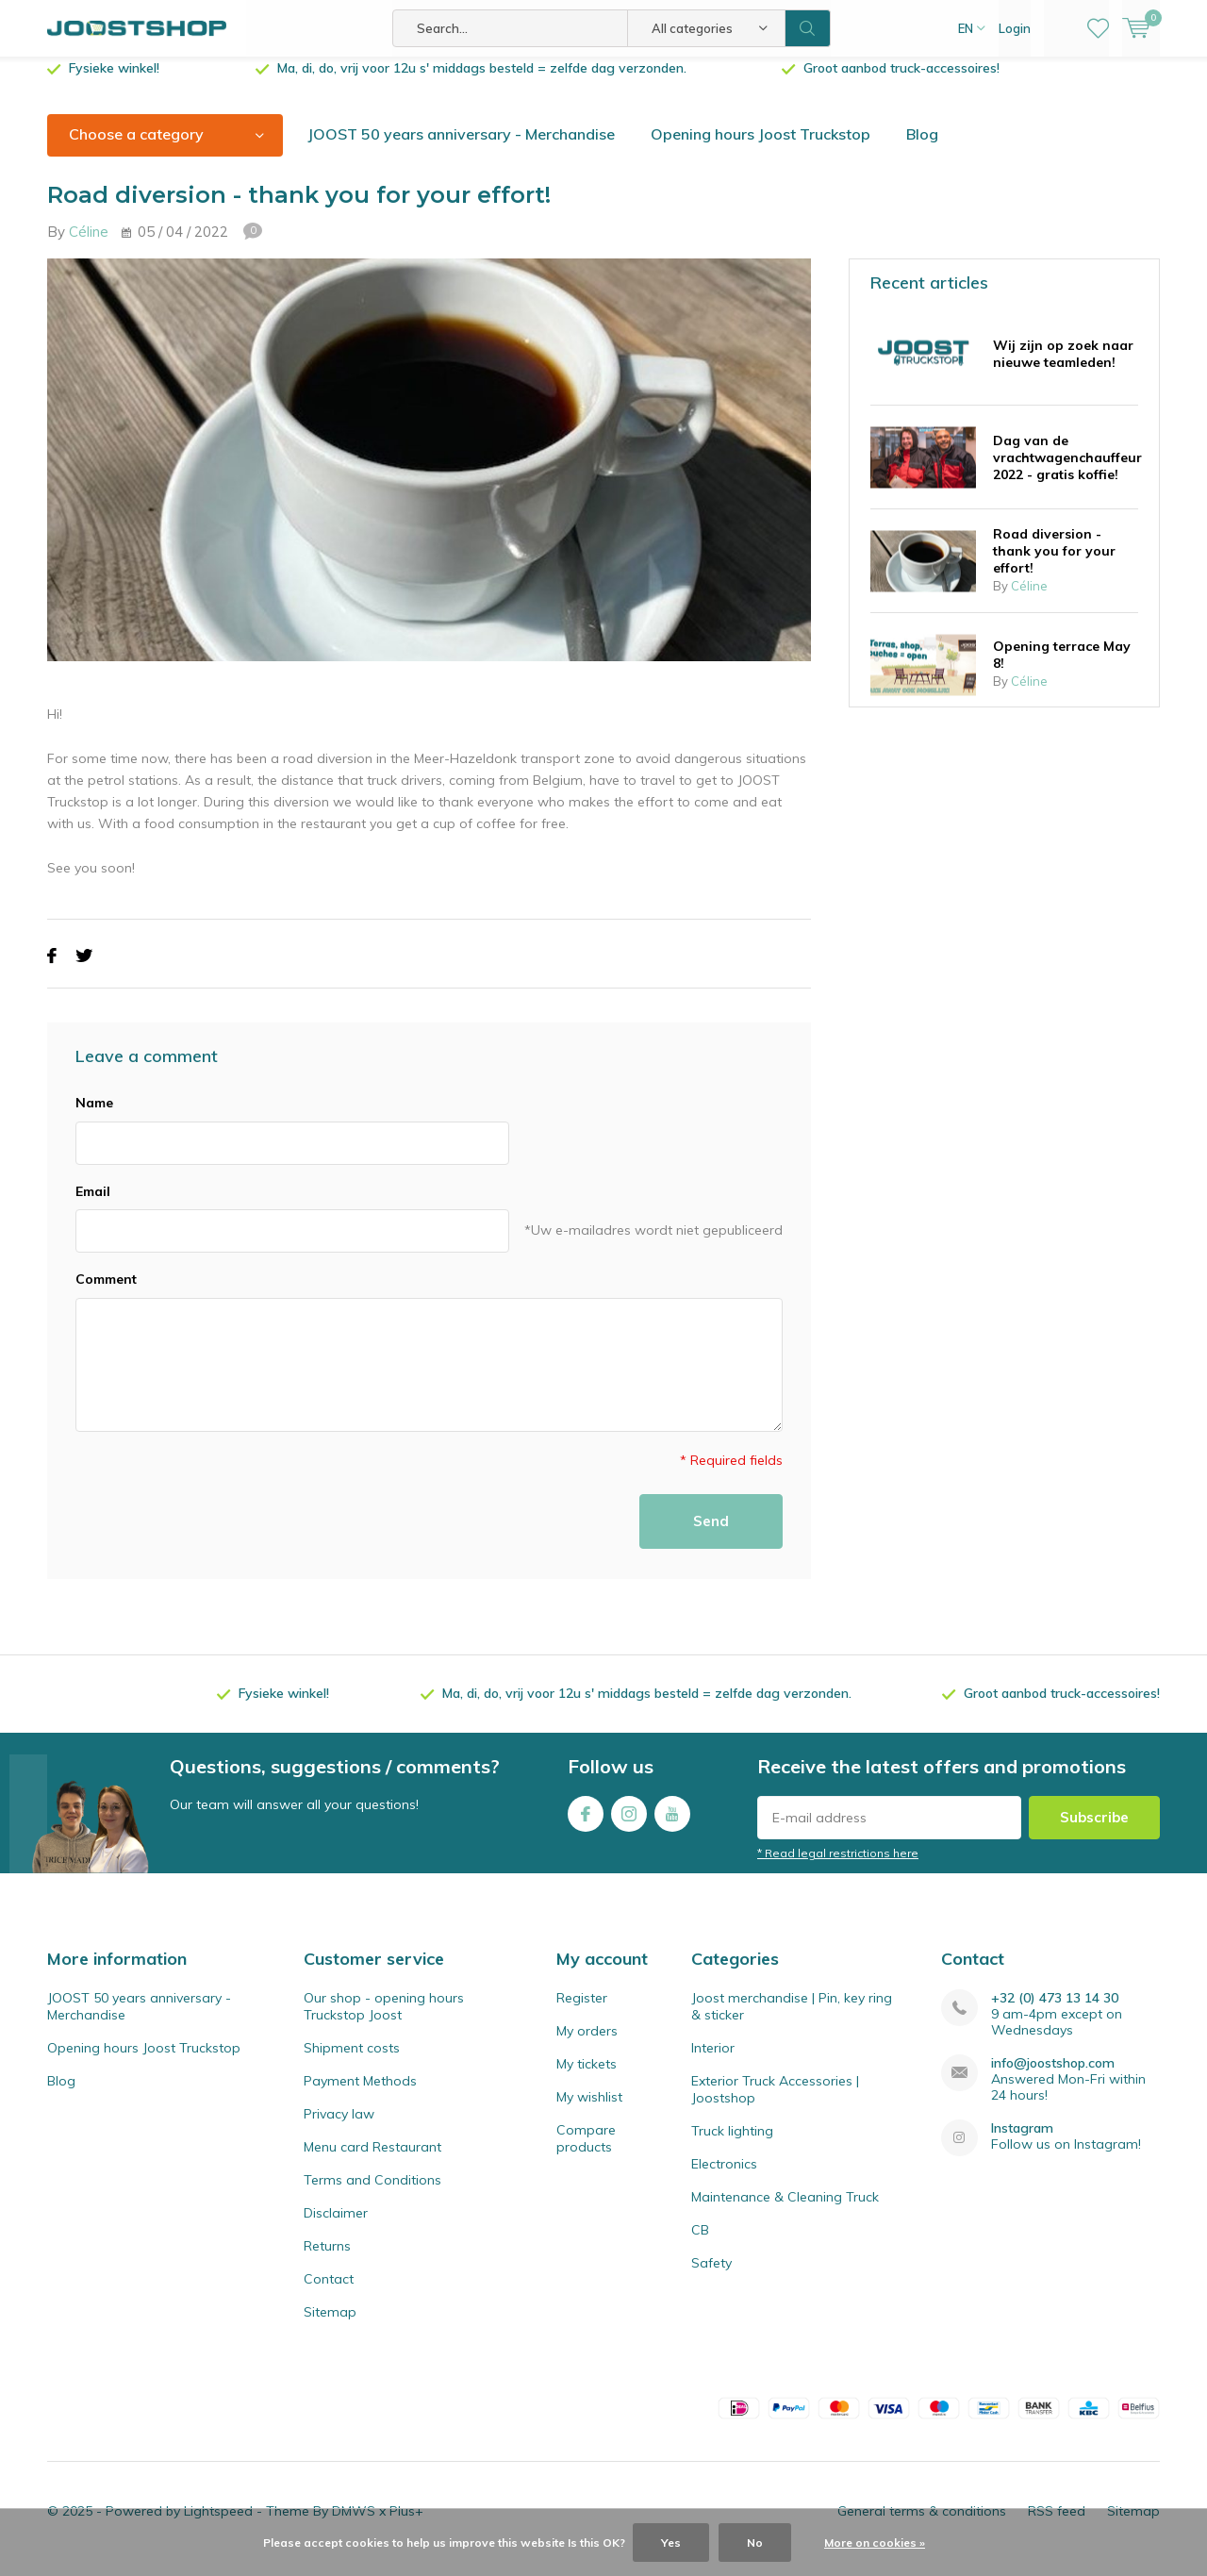 The width and height of the screenshot is (1207, 2576). What do you see at coordinates (587, 2044) in the screenshot?
I see `My orders` at bounding box center [587, 2044].